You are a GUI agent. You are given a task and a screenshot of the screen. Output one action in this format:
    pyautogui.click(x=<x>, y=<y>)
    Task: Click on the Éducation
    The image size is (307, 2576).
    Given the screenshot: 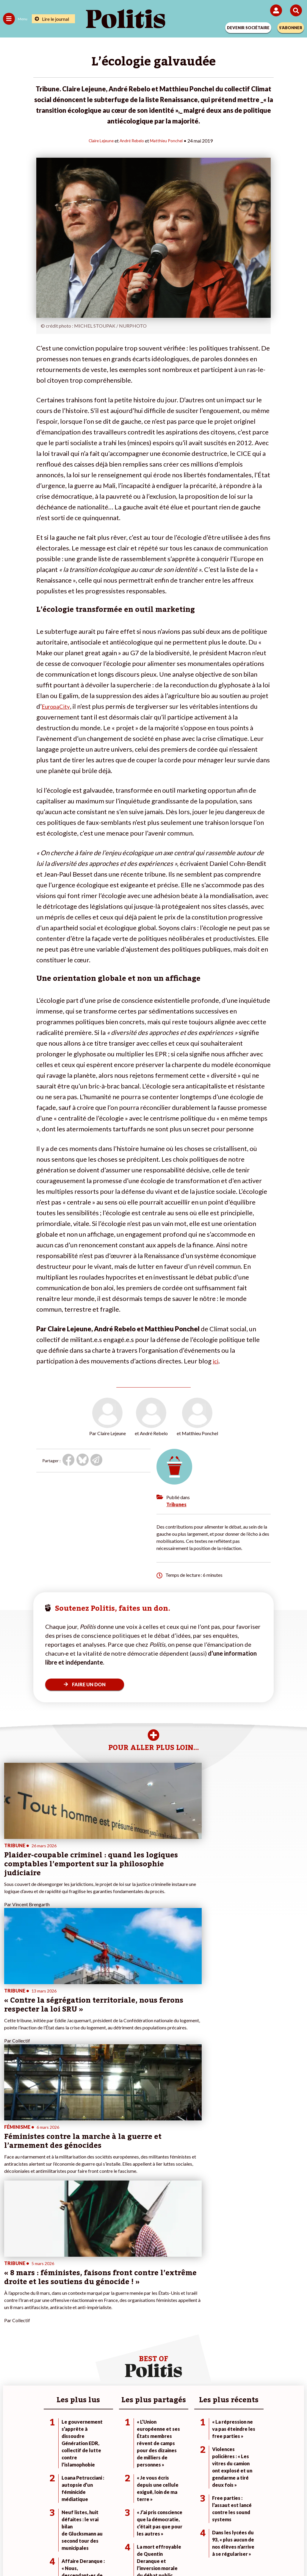 What is the action you would take?
    pyautogui.click(x=61, y=2361)
    